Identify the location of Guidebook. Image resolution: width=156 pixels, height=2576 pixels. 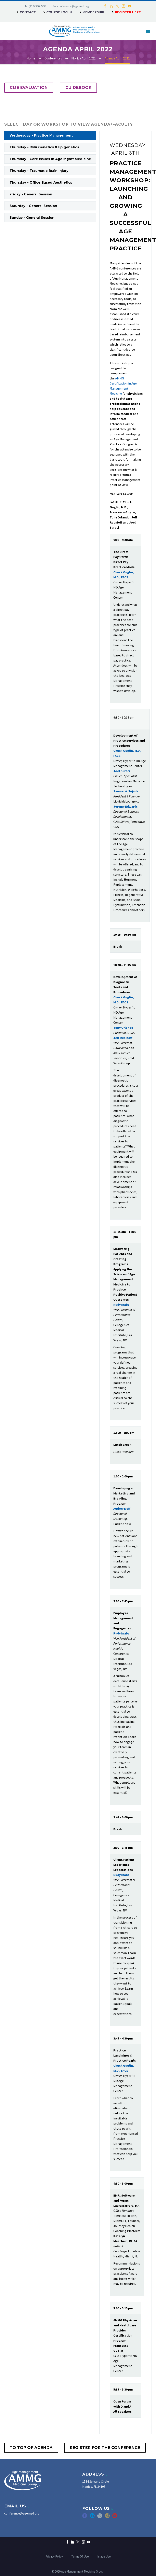
(78, 87).